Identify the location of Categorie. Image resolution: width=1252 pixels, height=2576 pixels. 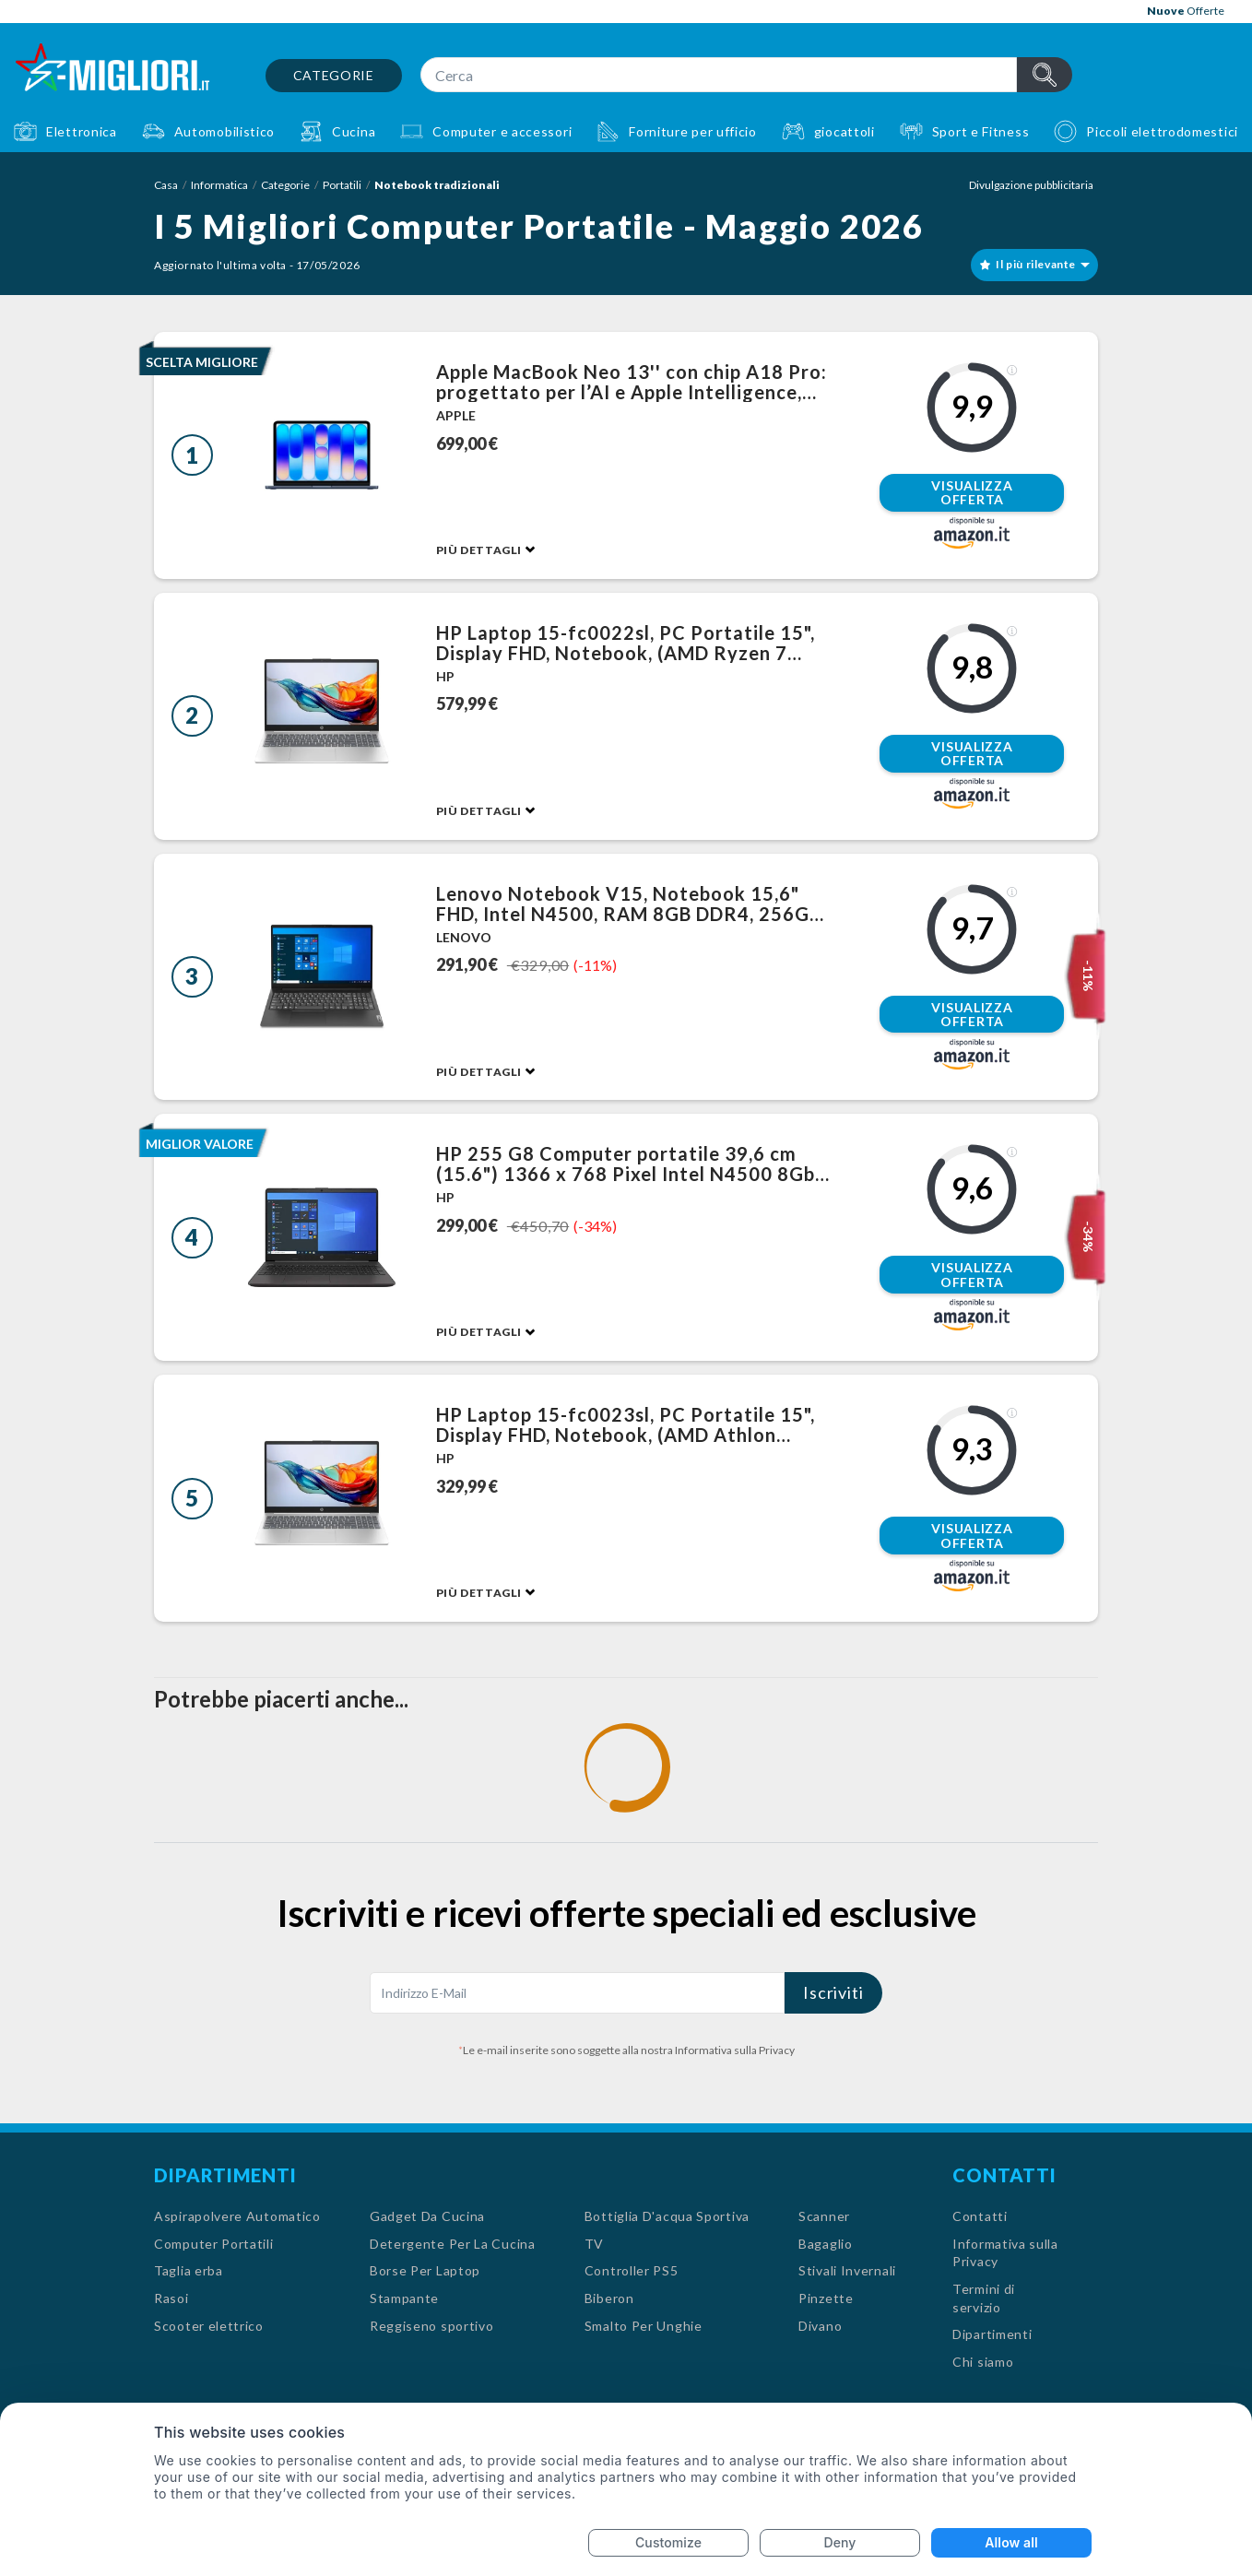
(333, 75).